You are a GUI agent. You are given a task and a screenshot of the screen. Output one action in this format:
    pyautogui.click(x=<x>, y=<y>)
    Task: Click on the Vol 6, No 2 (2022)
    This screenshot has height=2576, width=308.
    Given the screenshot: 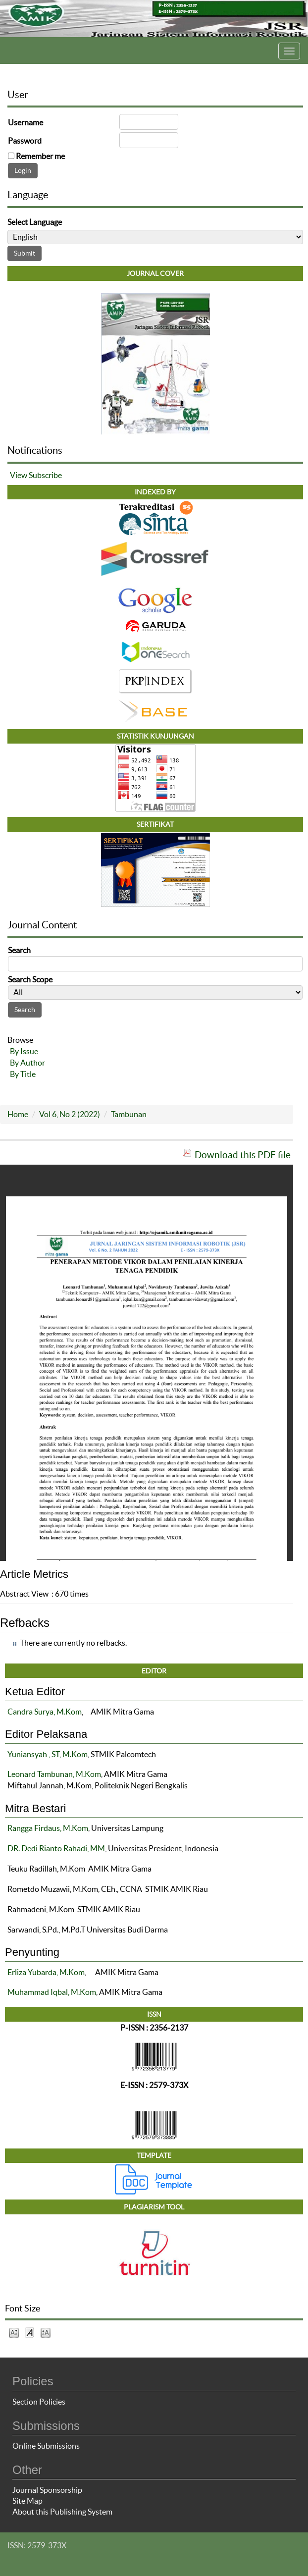 What is the action you would take?
    pyautogui.click(x=69, y=1114)
    